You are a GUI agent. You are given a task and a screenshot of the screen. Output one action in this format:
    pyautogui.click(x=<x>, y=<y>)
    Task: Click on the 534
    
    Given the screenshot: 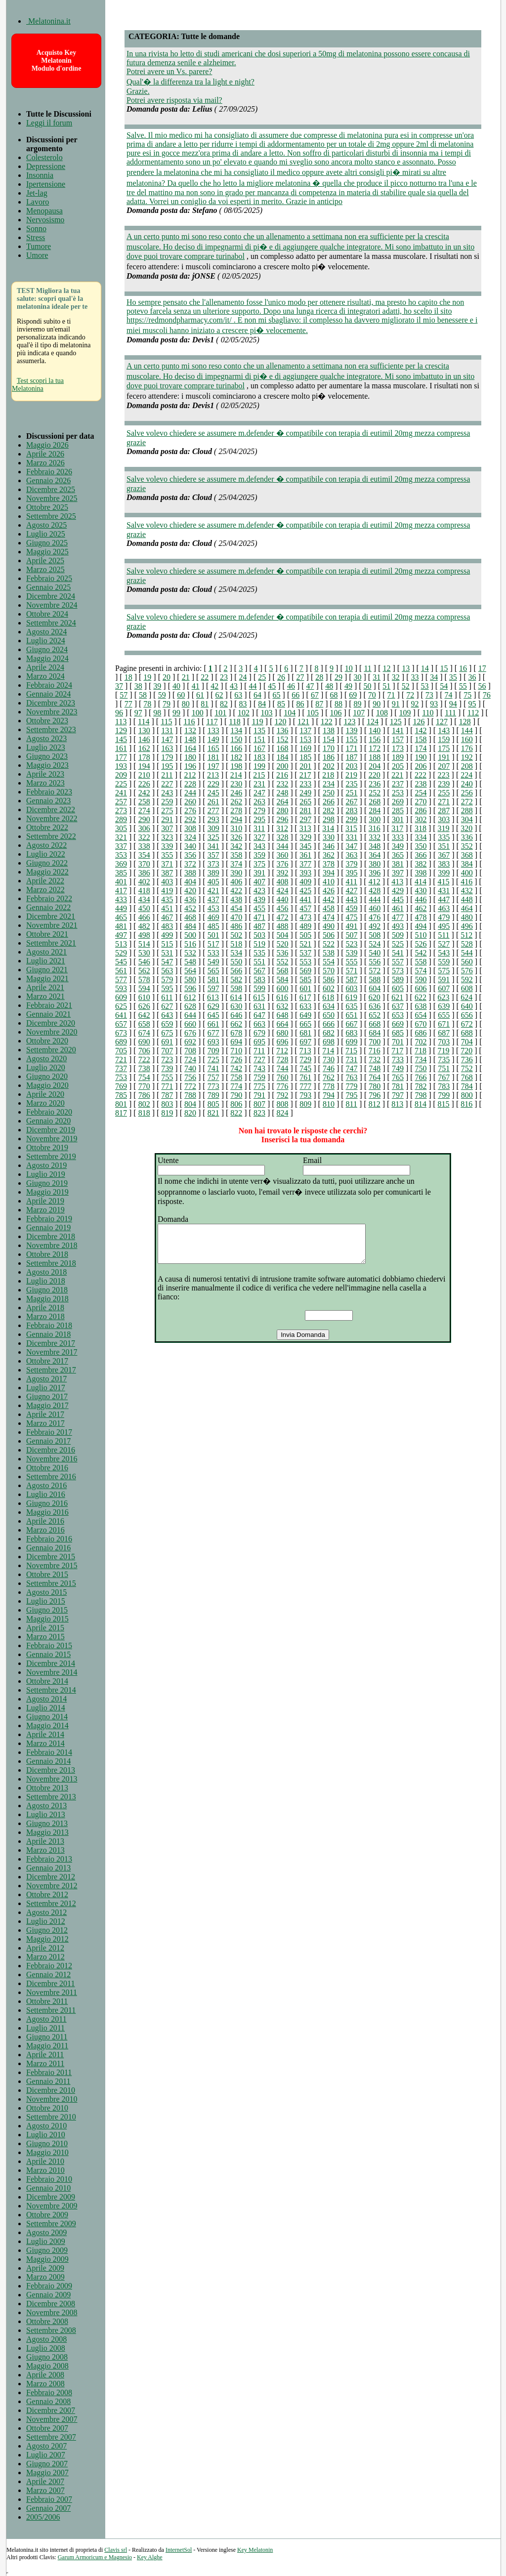 What is the action you would take?
    pyautogui.click(x=236, y=953)
    